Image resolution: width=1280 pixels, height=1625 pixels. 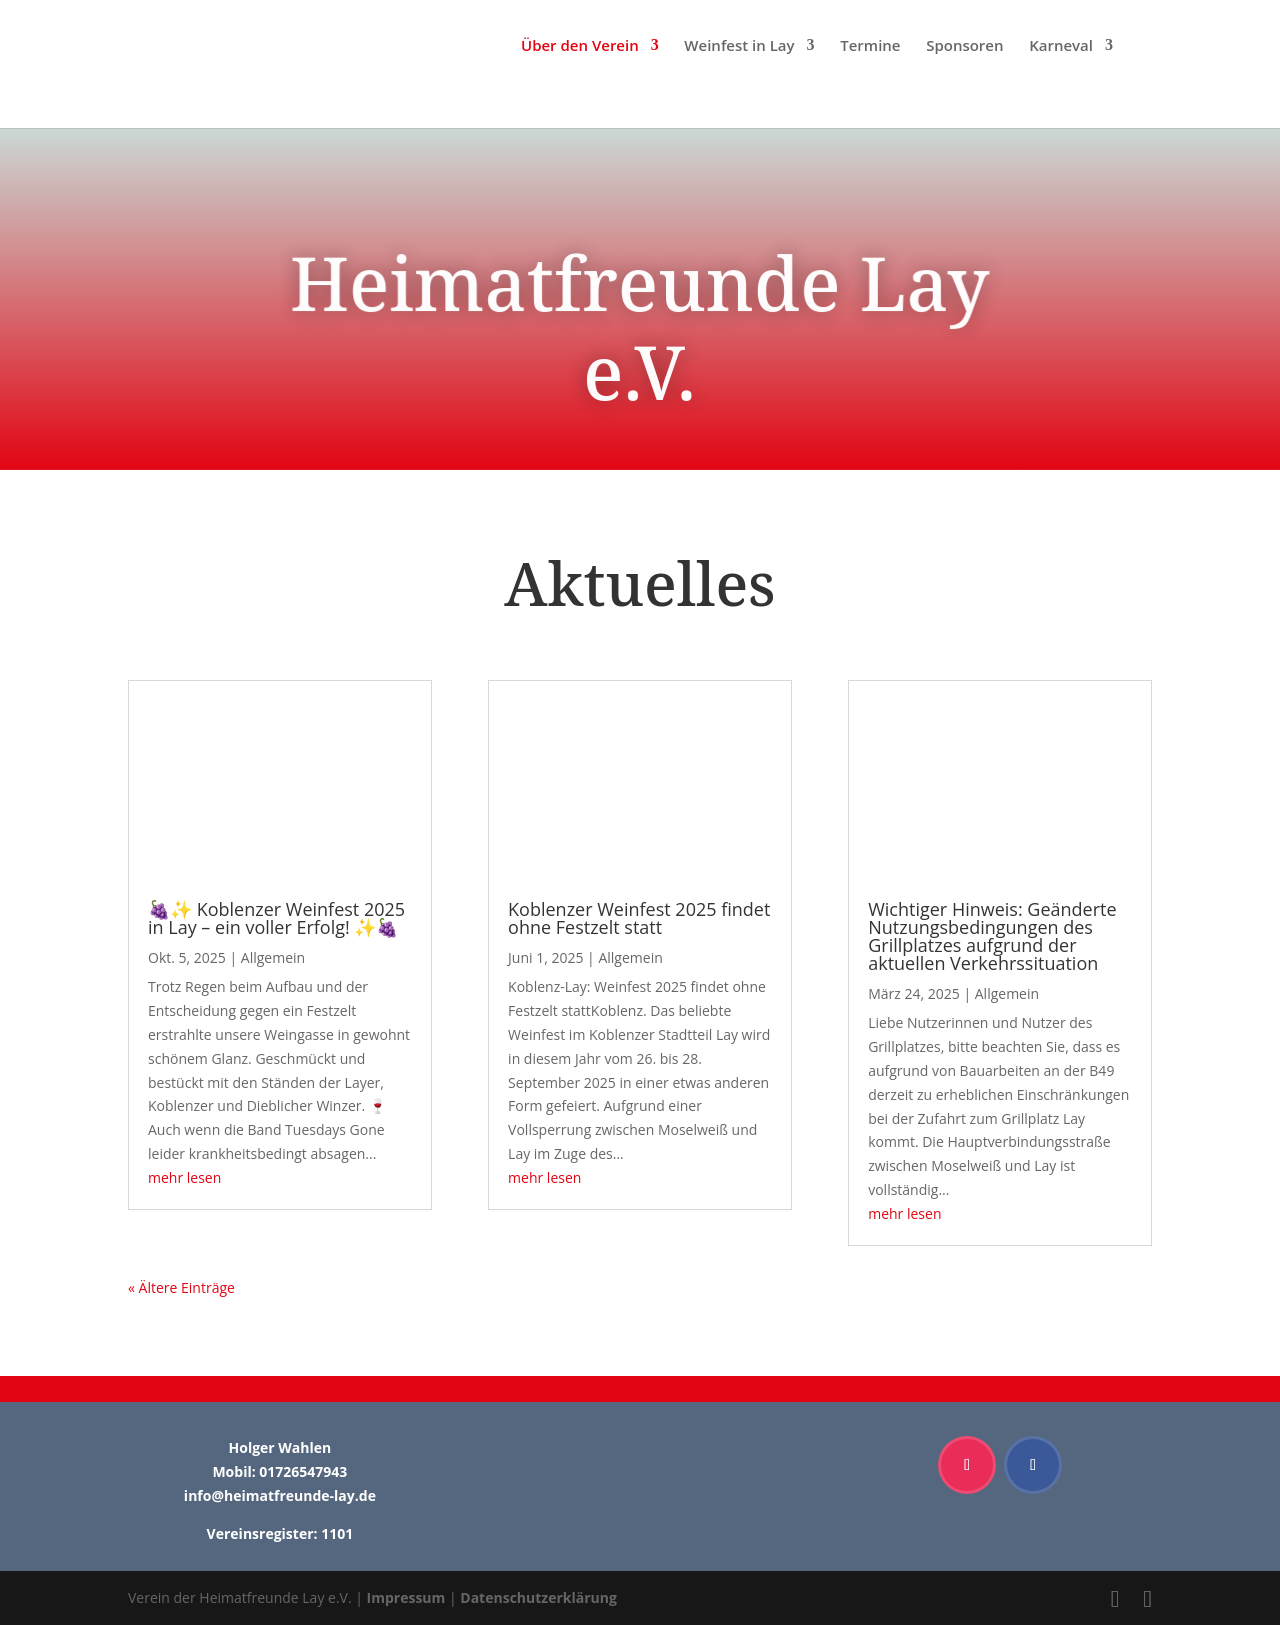 I want to click on Wichtiger Hinweis: Geänderte Nutzungsbedingungen des Grillplatzes aufgrund der aktuellen Verkehrssituation, so click(x=992, y=936).